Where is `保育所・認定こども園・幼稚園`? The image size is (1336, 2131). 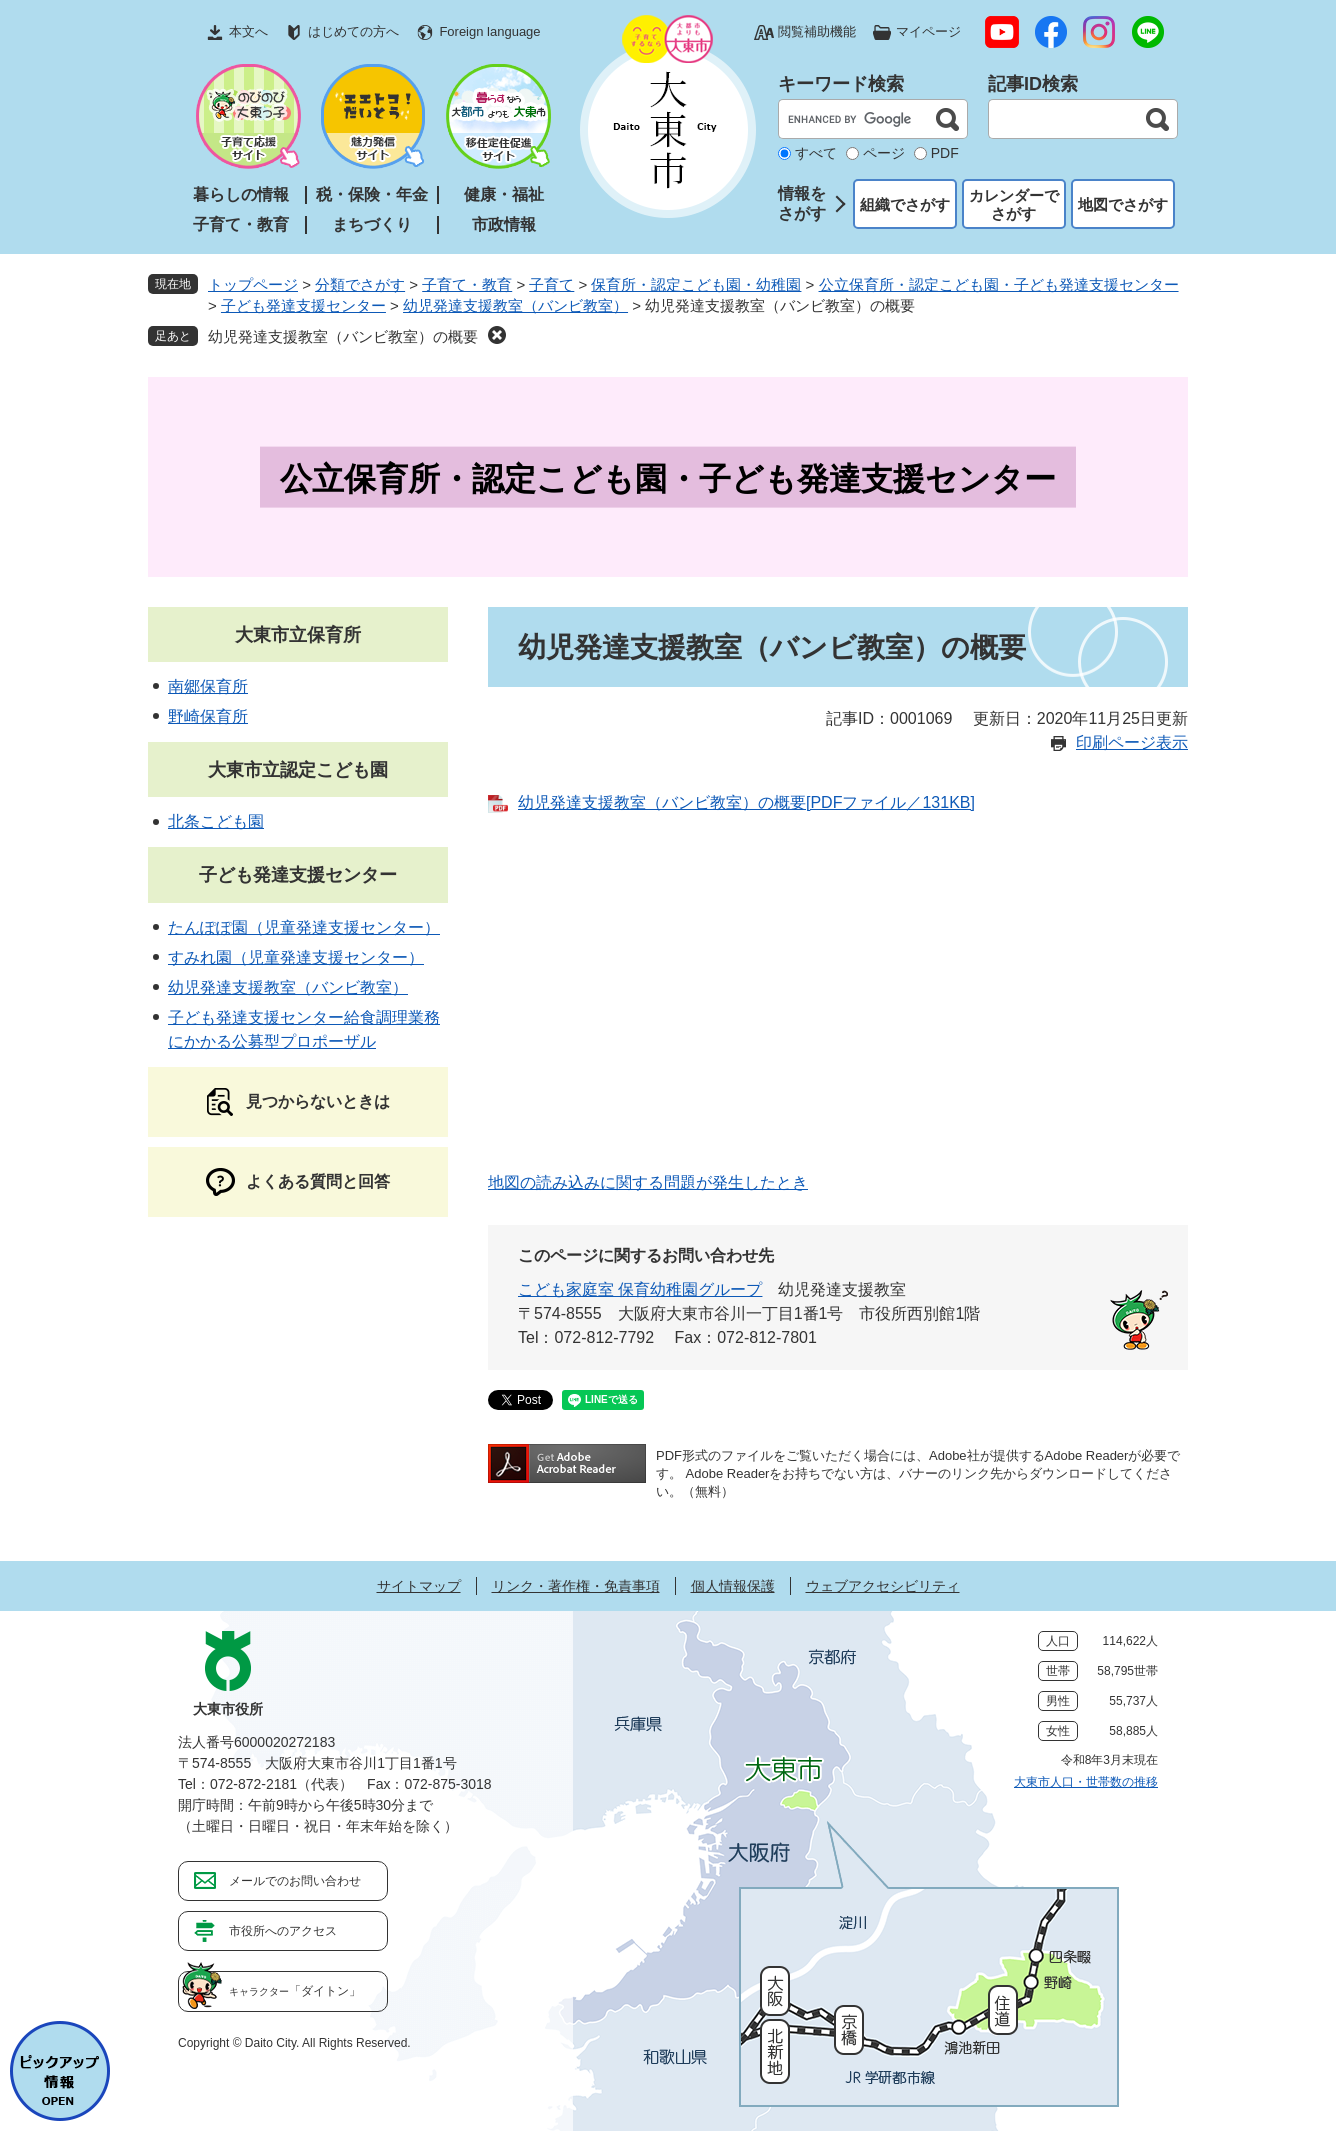 保育所・認定こども園・幼稚園 is located at coordinates (696, 284).